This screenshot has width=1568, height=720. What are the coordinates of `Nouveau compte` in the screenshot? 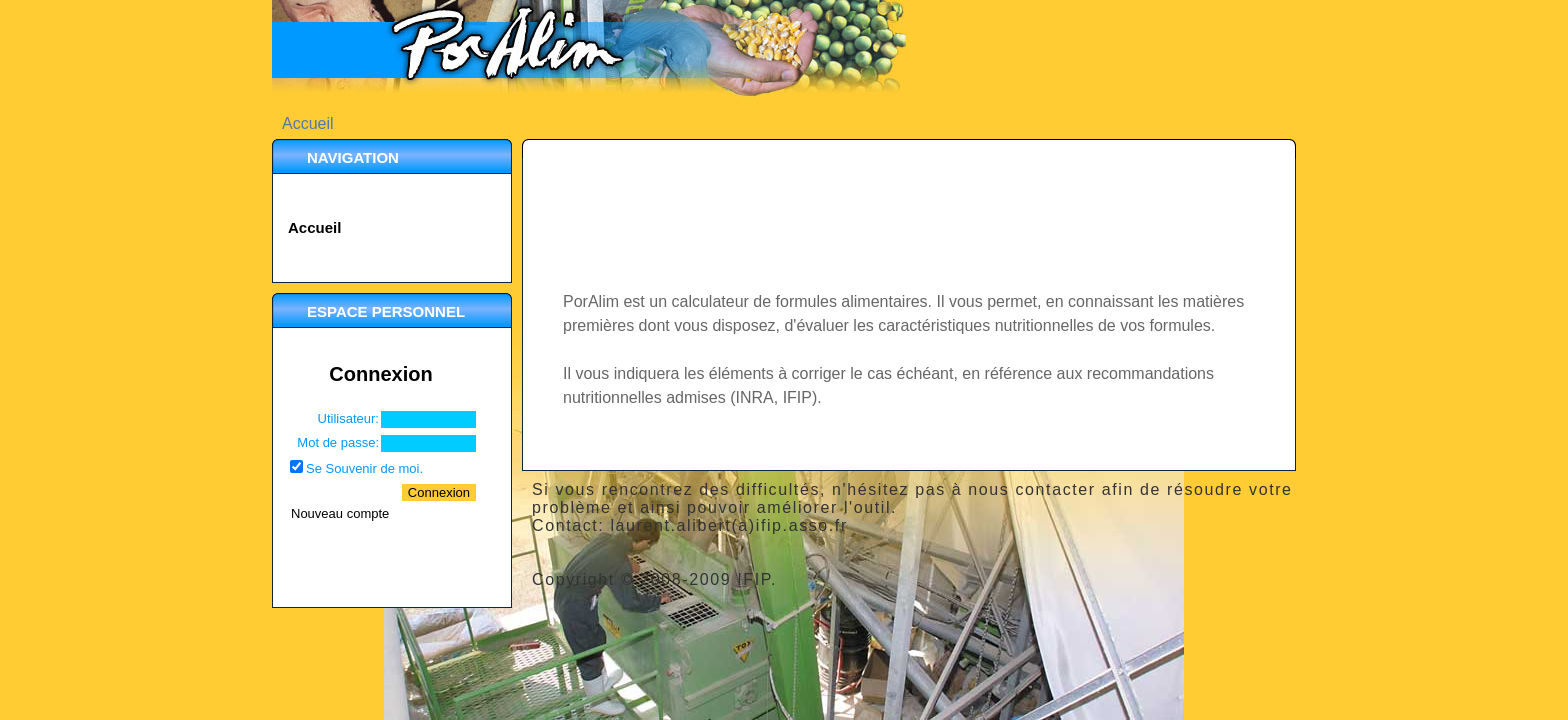 It's located at (340, 513).